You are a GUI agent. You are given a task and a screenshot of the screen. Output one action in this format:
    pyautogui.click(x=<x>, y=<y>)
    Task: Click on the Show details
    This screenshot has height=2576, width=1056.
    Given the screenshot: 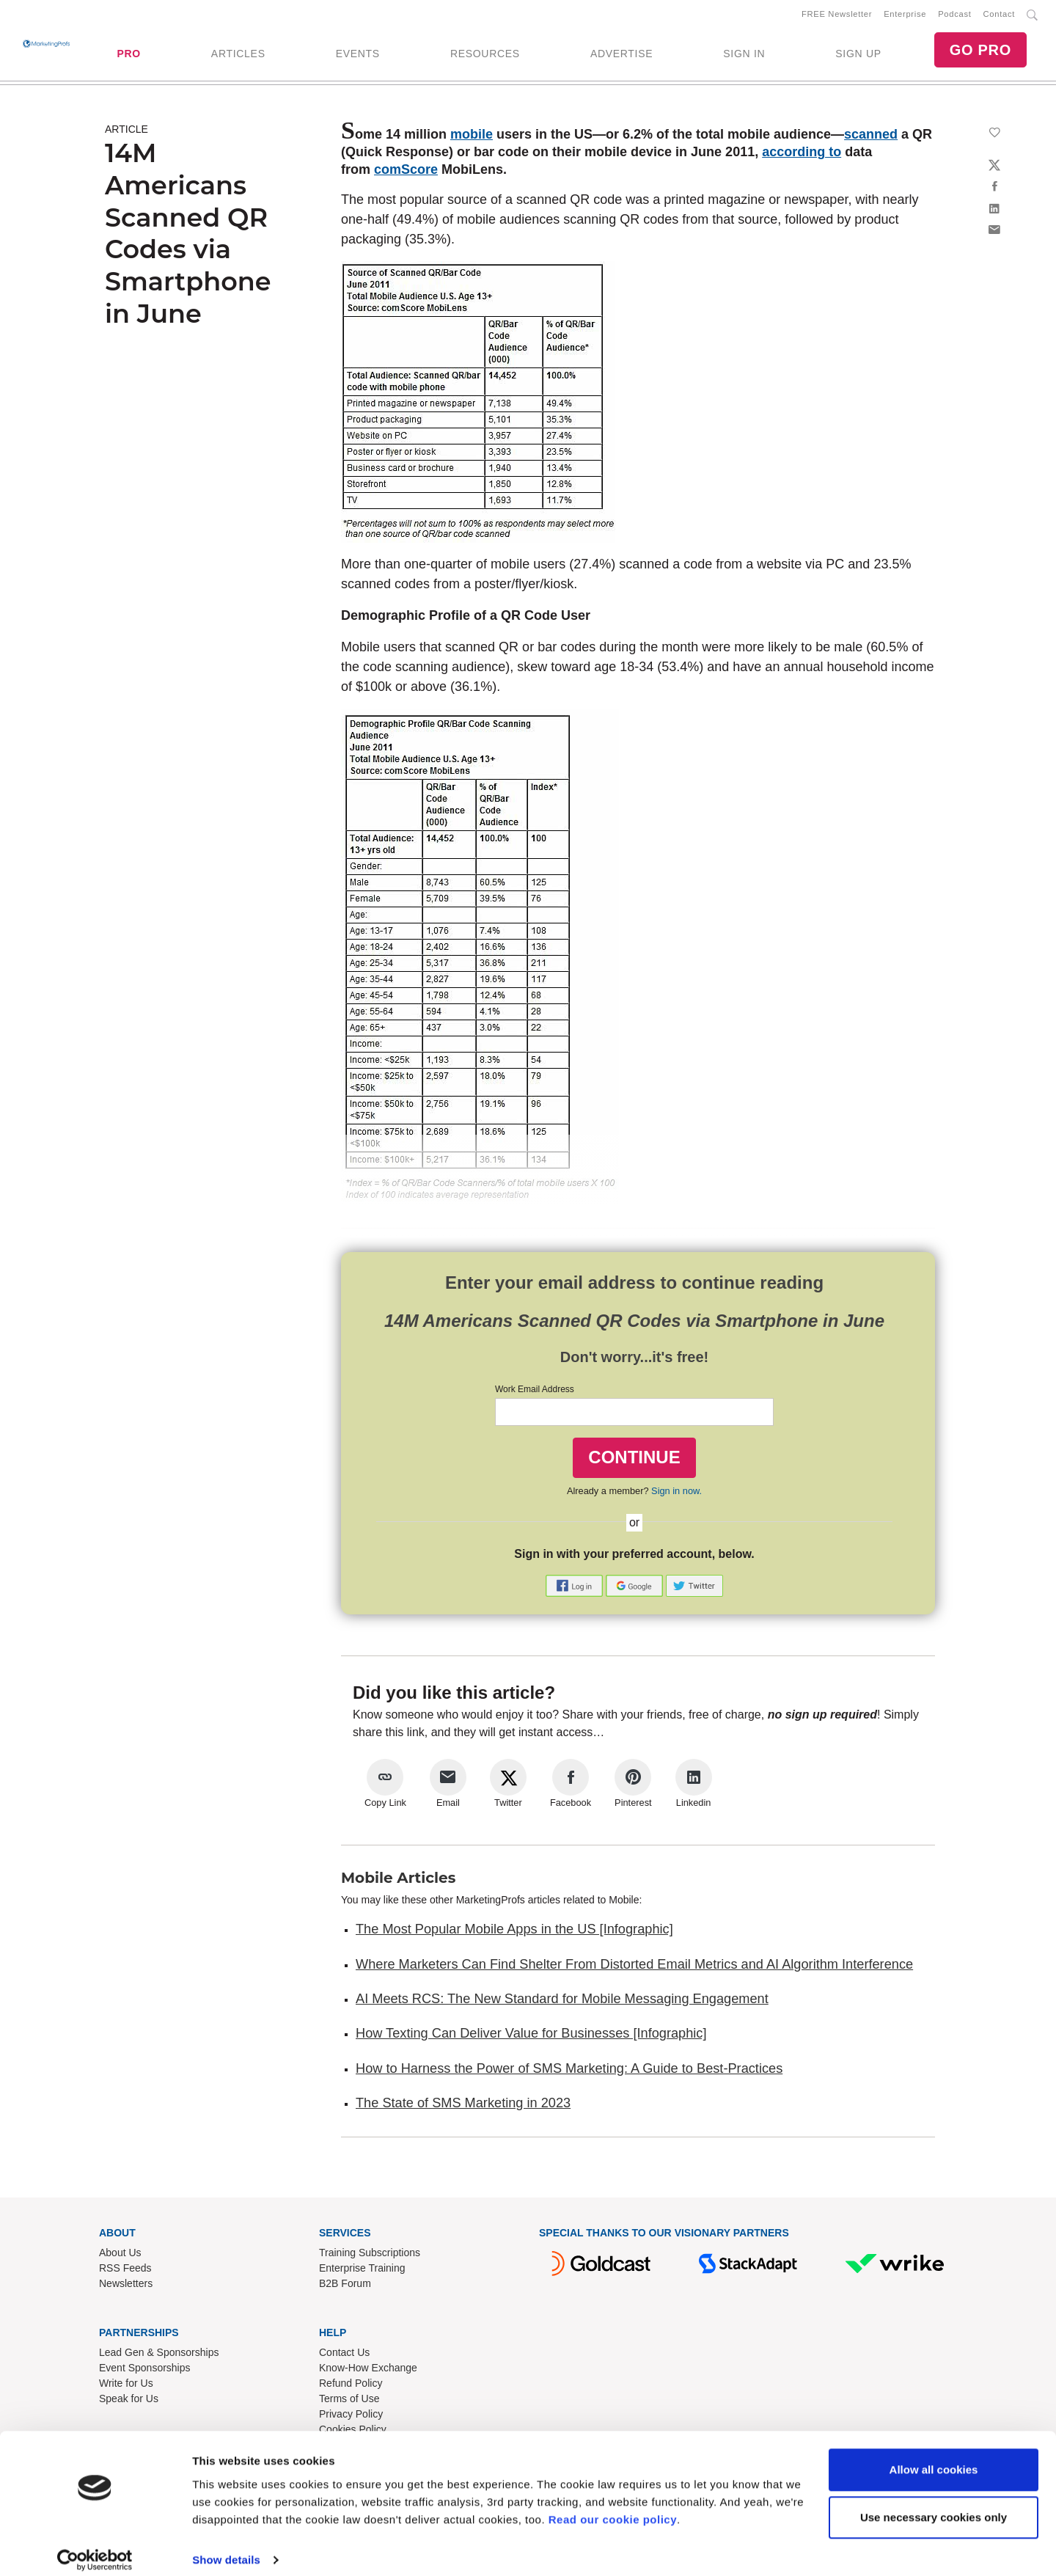 What is the action you would take?
    pyautogui.click(x=226, y=2547)
    